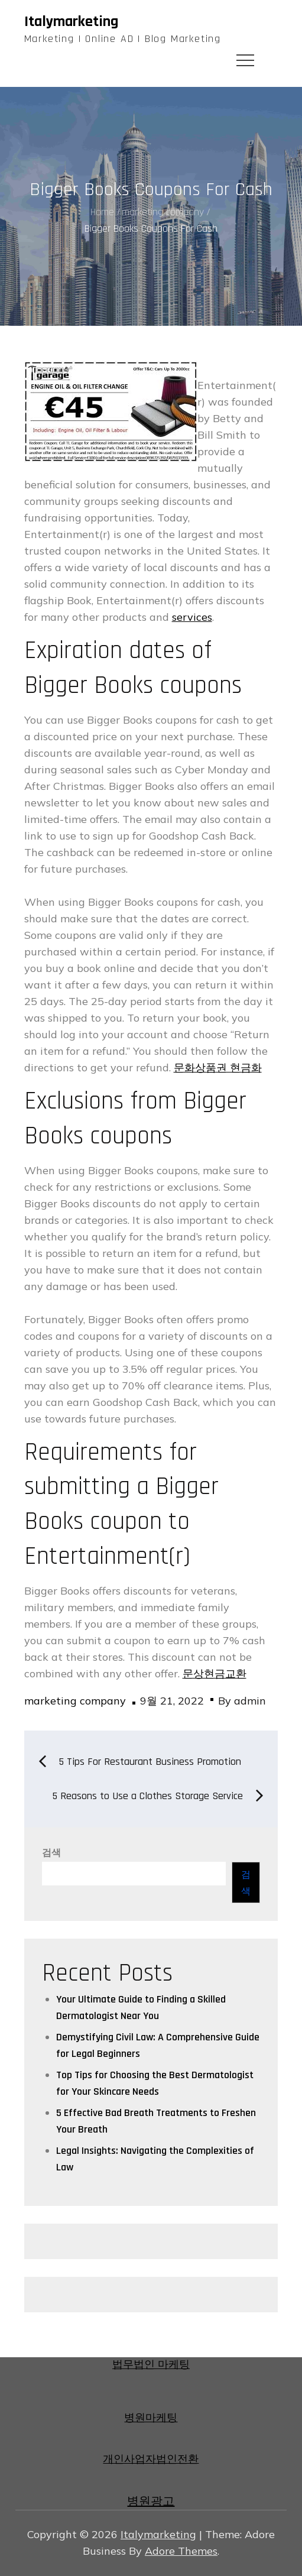  What do you see at coordinates (151, 2459) in the screenshot?
I see `개인사업자법인전환` at bounding box center [151, 2459].